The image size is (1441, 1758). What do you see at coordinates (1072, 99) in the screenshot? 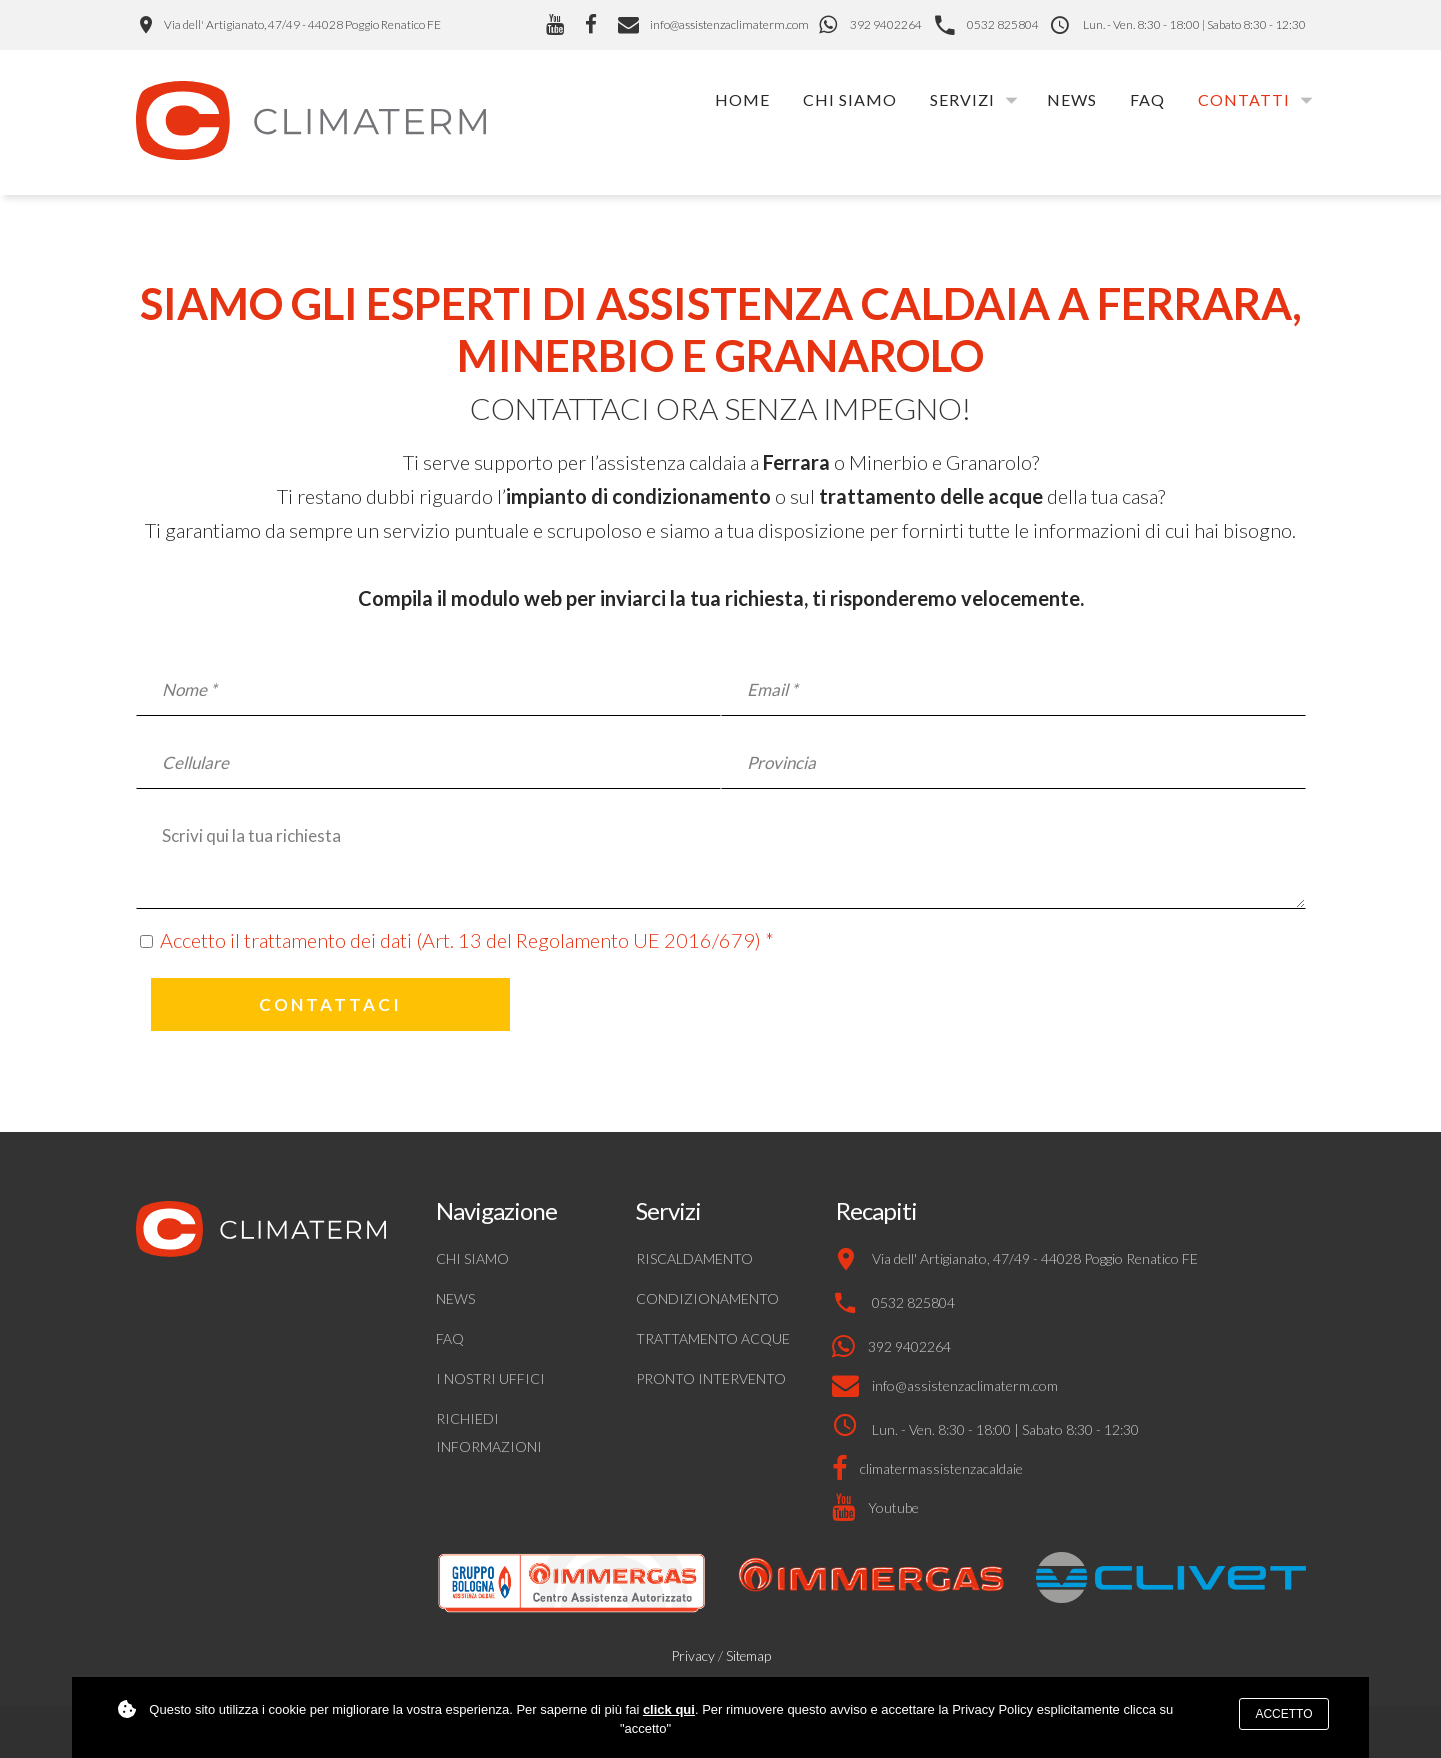
I see `News` at bounding box center [1072, 99].